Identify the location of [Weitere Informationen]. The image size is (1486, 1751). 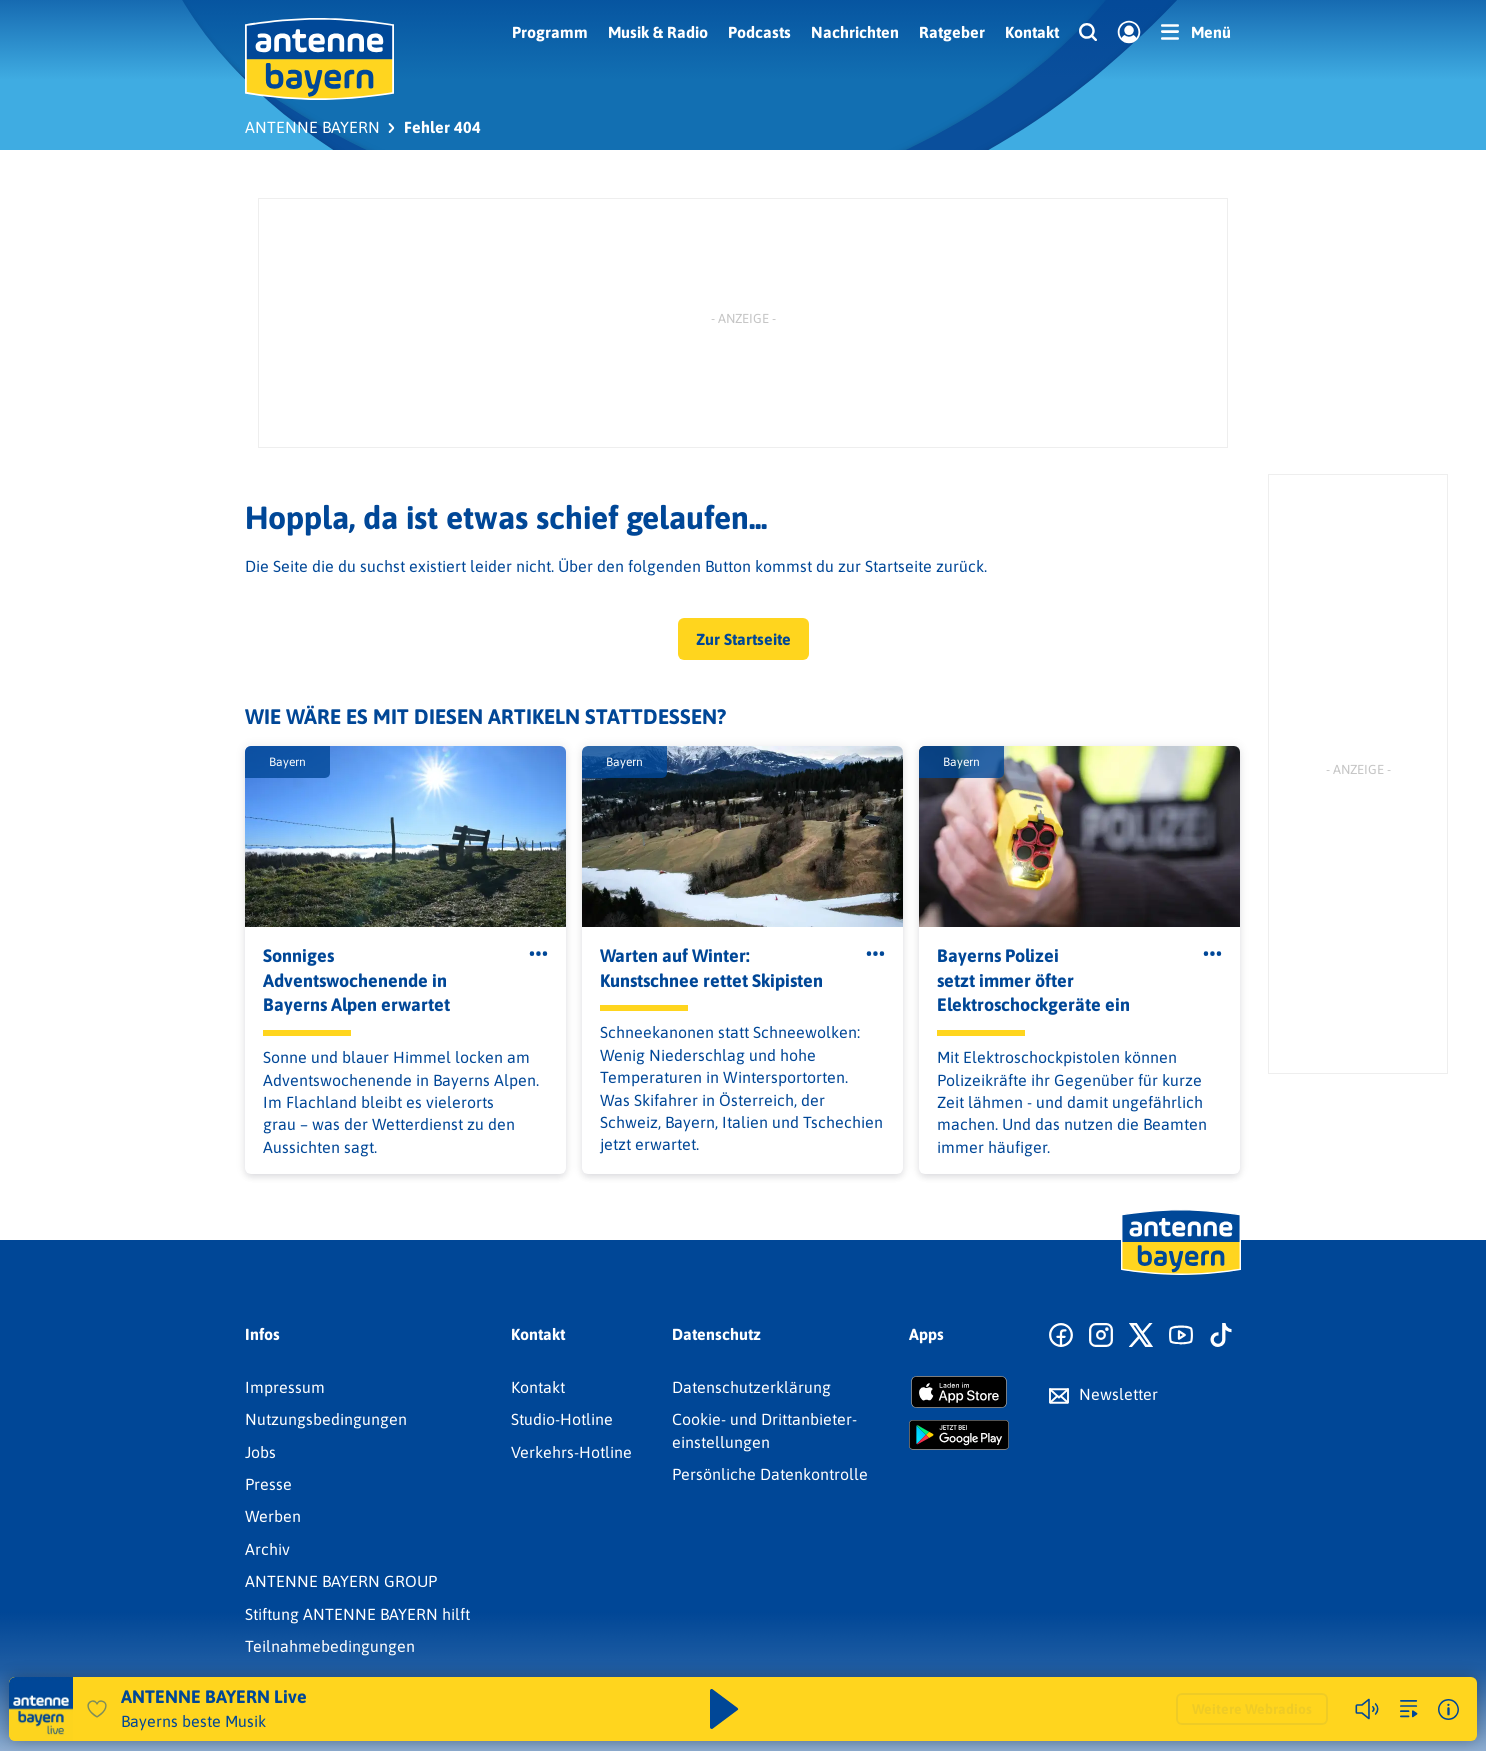
(1448, 1709).